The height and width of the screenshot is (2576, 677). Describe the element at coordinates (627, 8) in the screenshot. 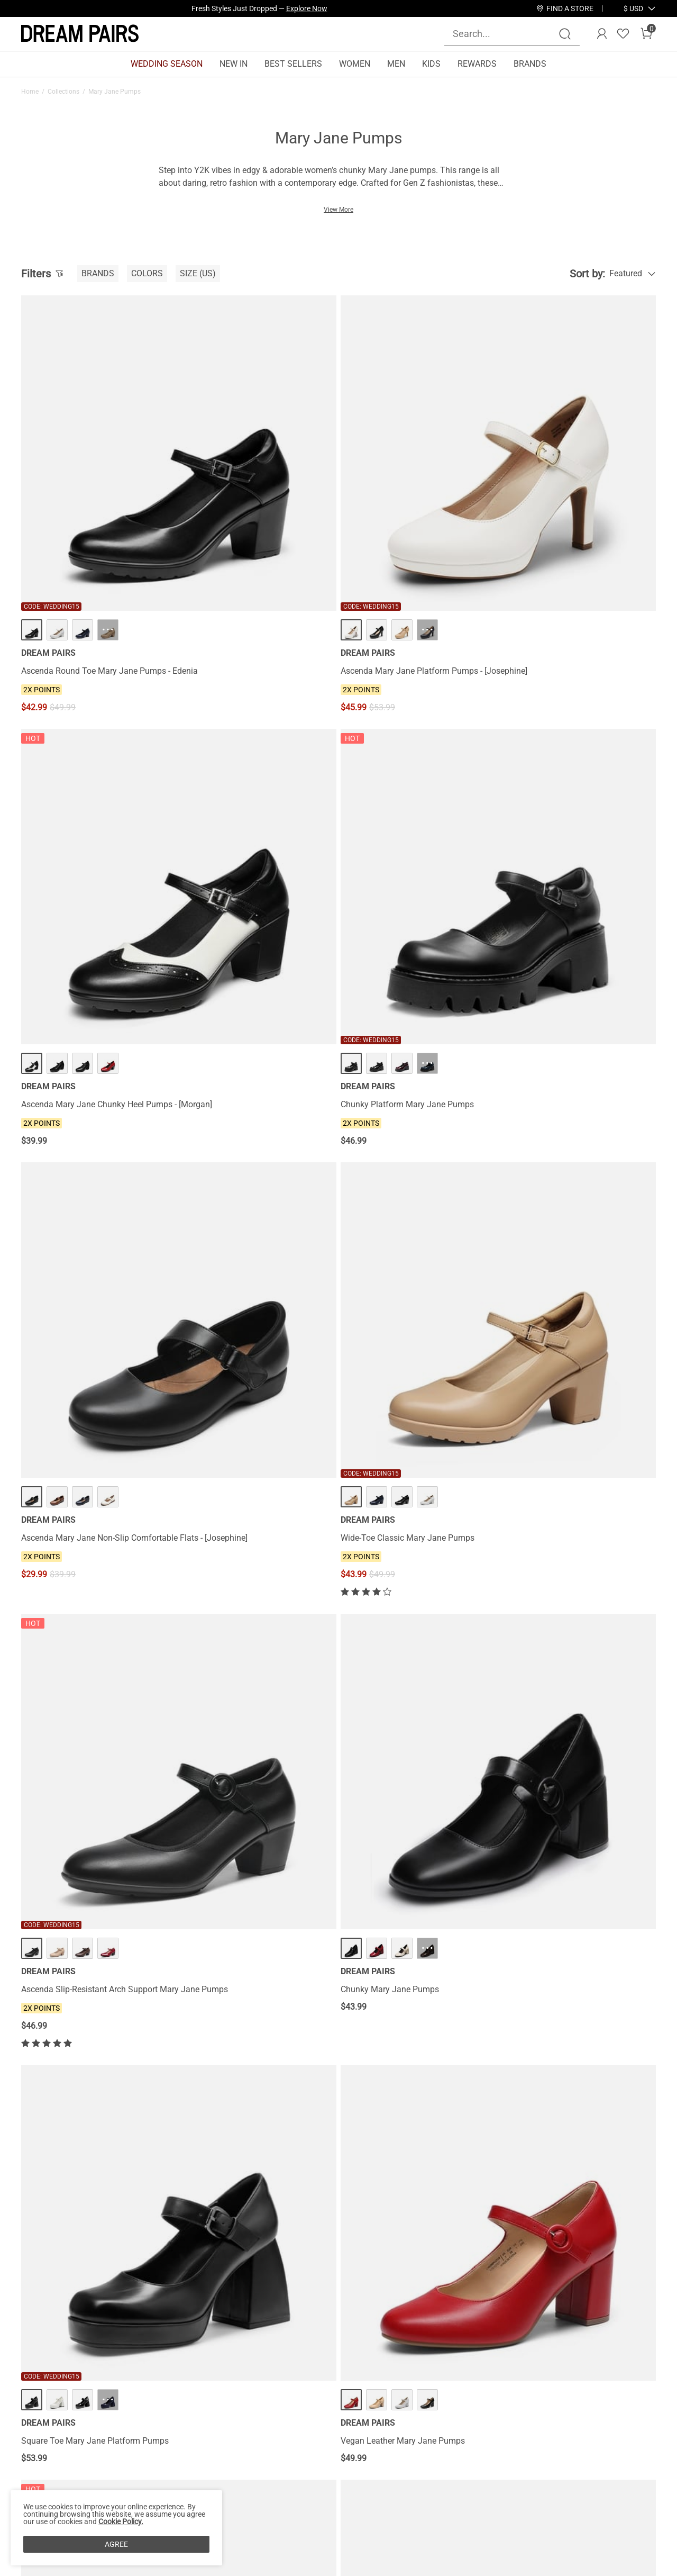

I see `[Shipping To United States]` at that location.